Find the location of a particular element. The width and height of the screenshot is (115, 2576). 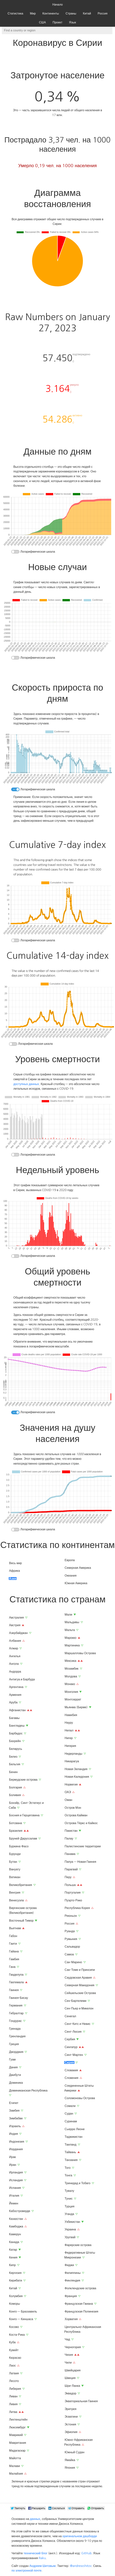

доступных данных is located at coordinates (26, 1083).